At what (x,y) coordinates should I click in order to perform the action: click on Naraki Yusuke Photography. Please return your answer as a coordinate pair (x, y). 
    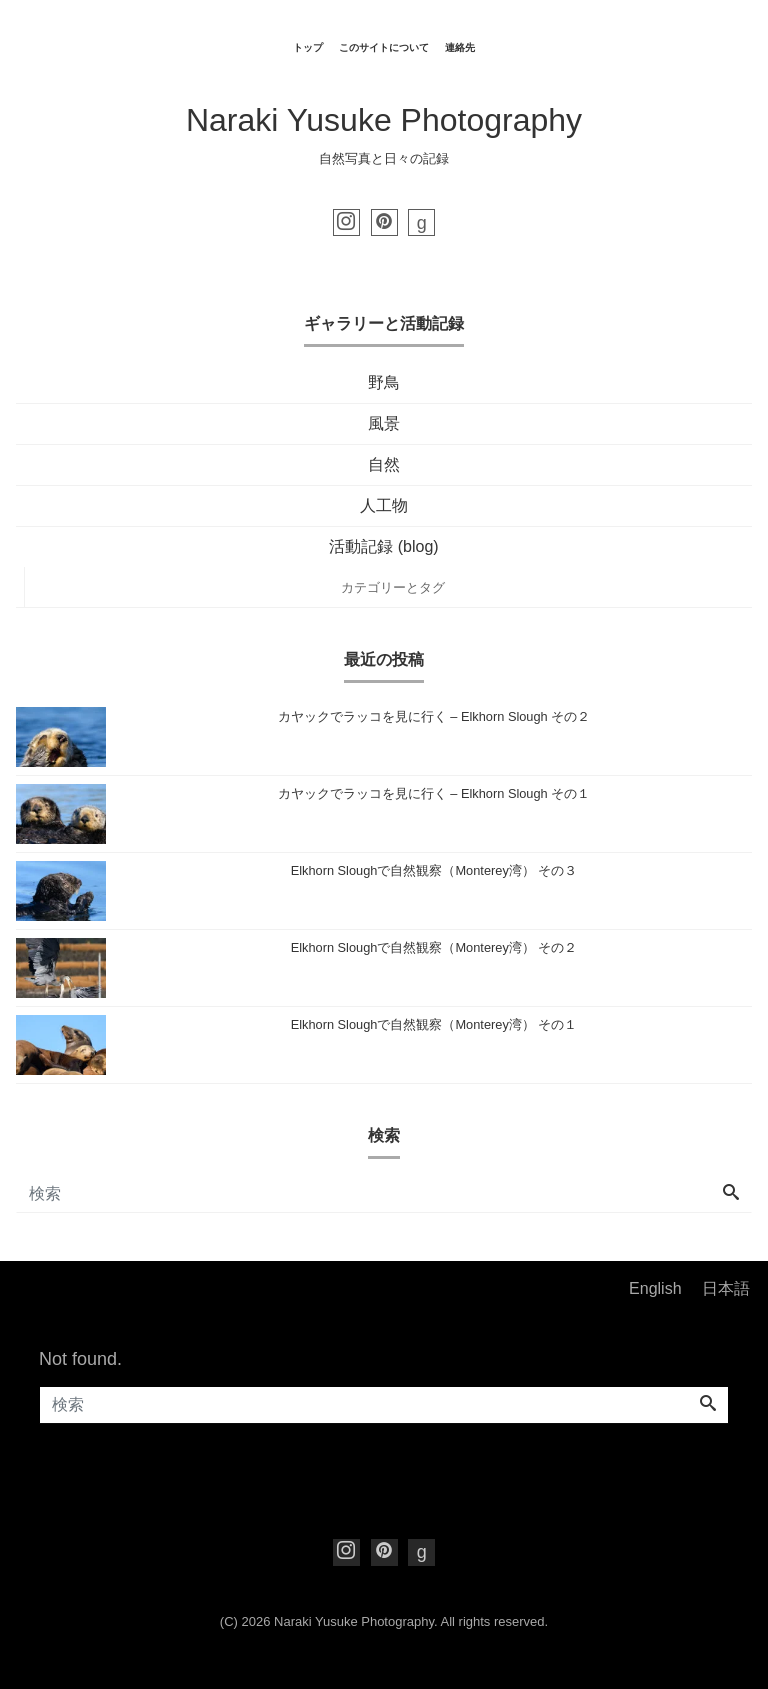
    Looking at the image, I should click on (384, 120).